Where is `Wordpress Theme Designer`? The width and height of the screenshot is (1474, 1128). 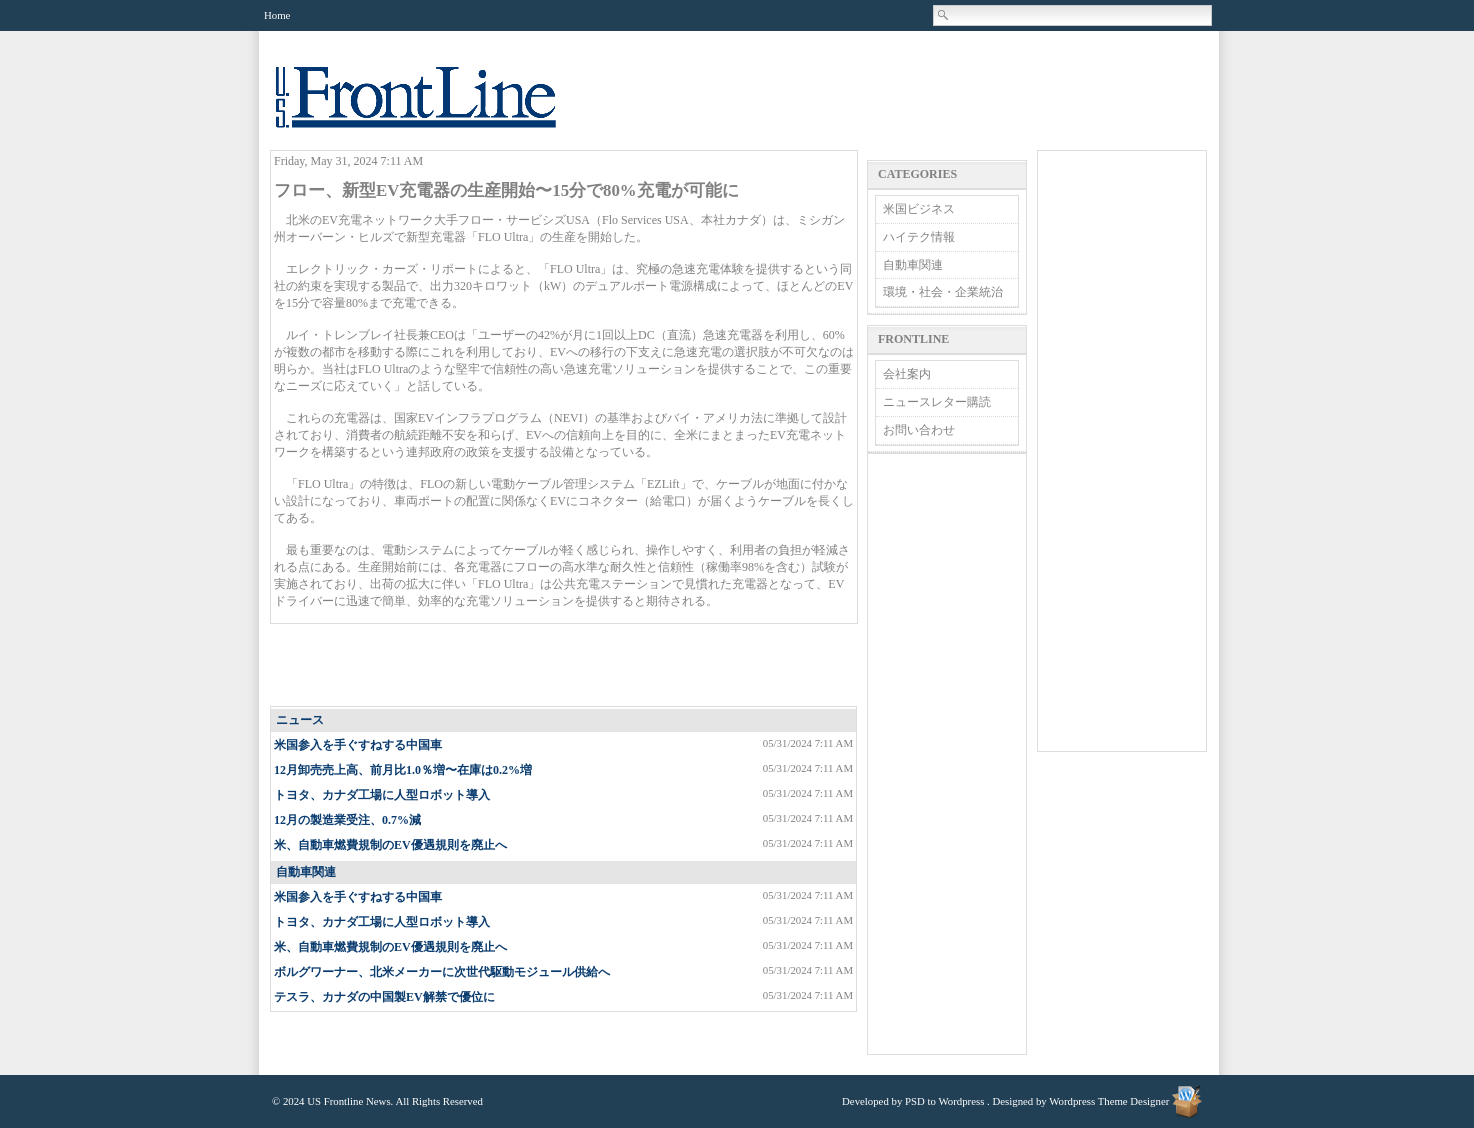 Wordpress Theme Designer is located at coordinates (1109, 1101).